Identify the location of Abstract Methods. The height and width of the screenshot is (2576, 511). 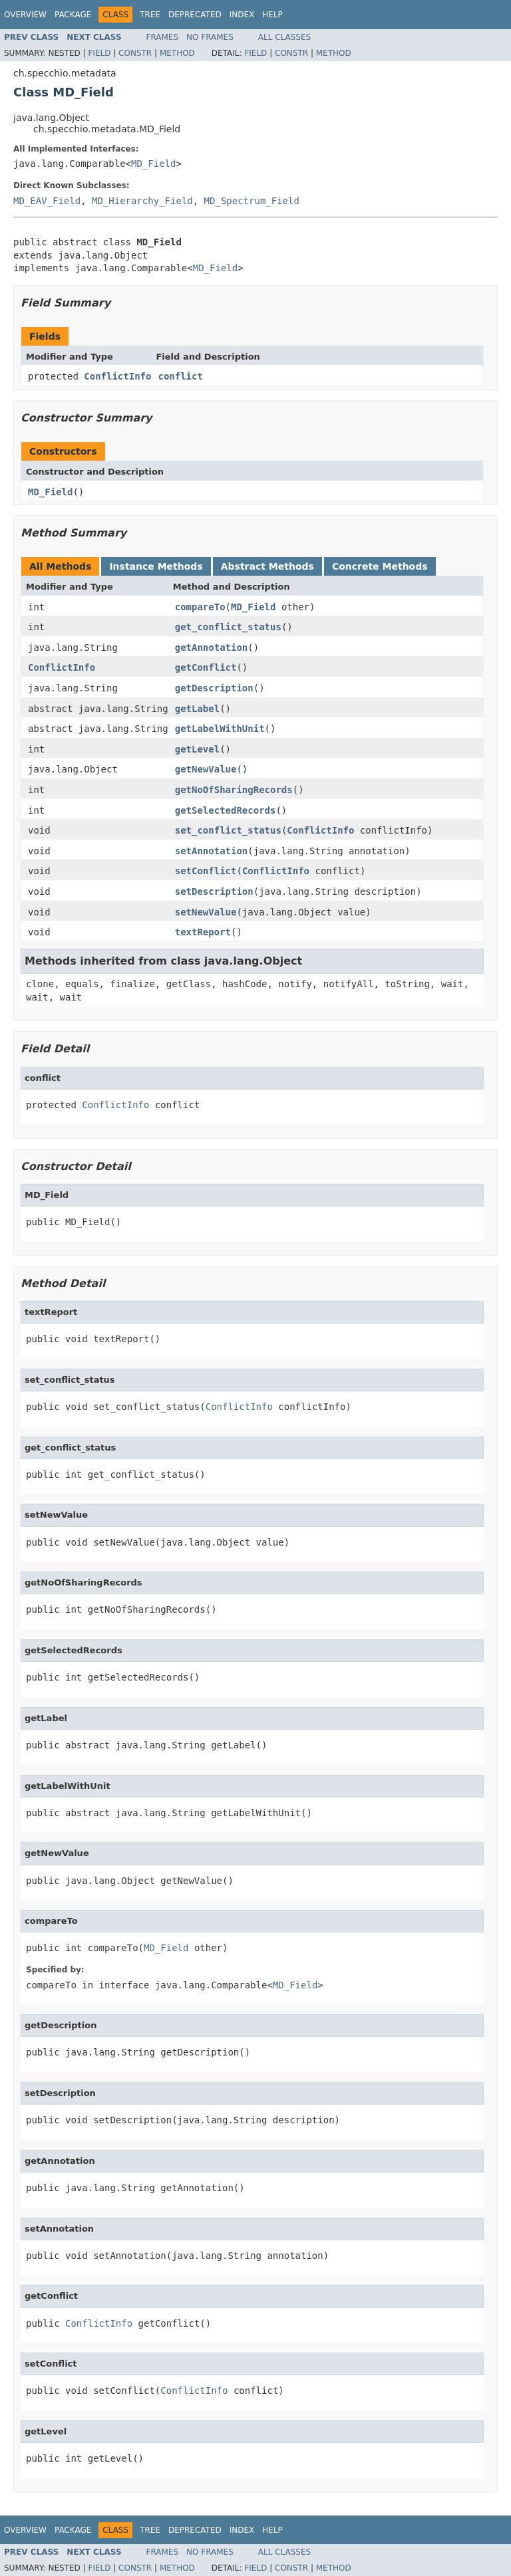
(267, 566).